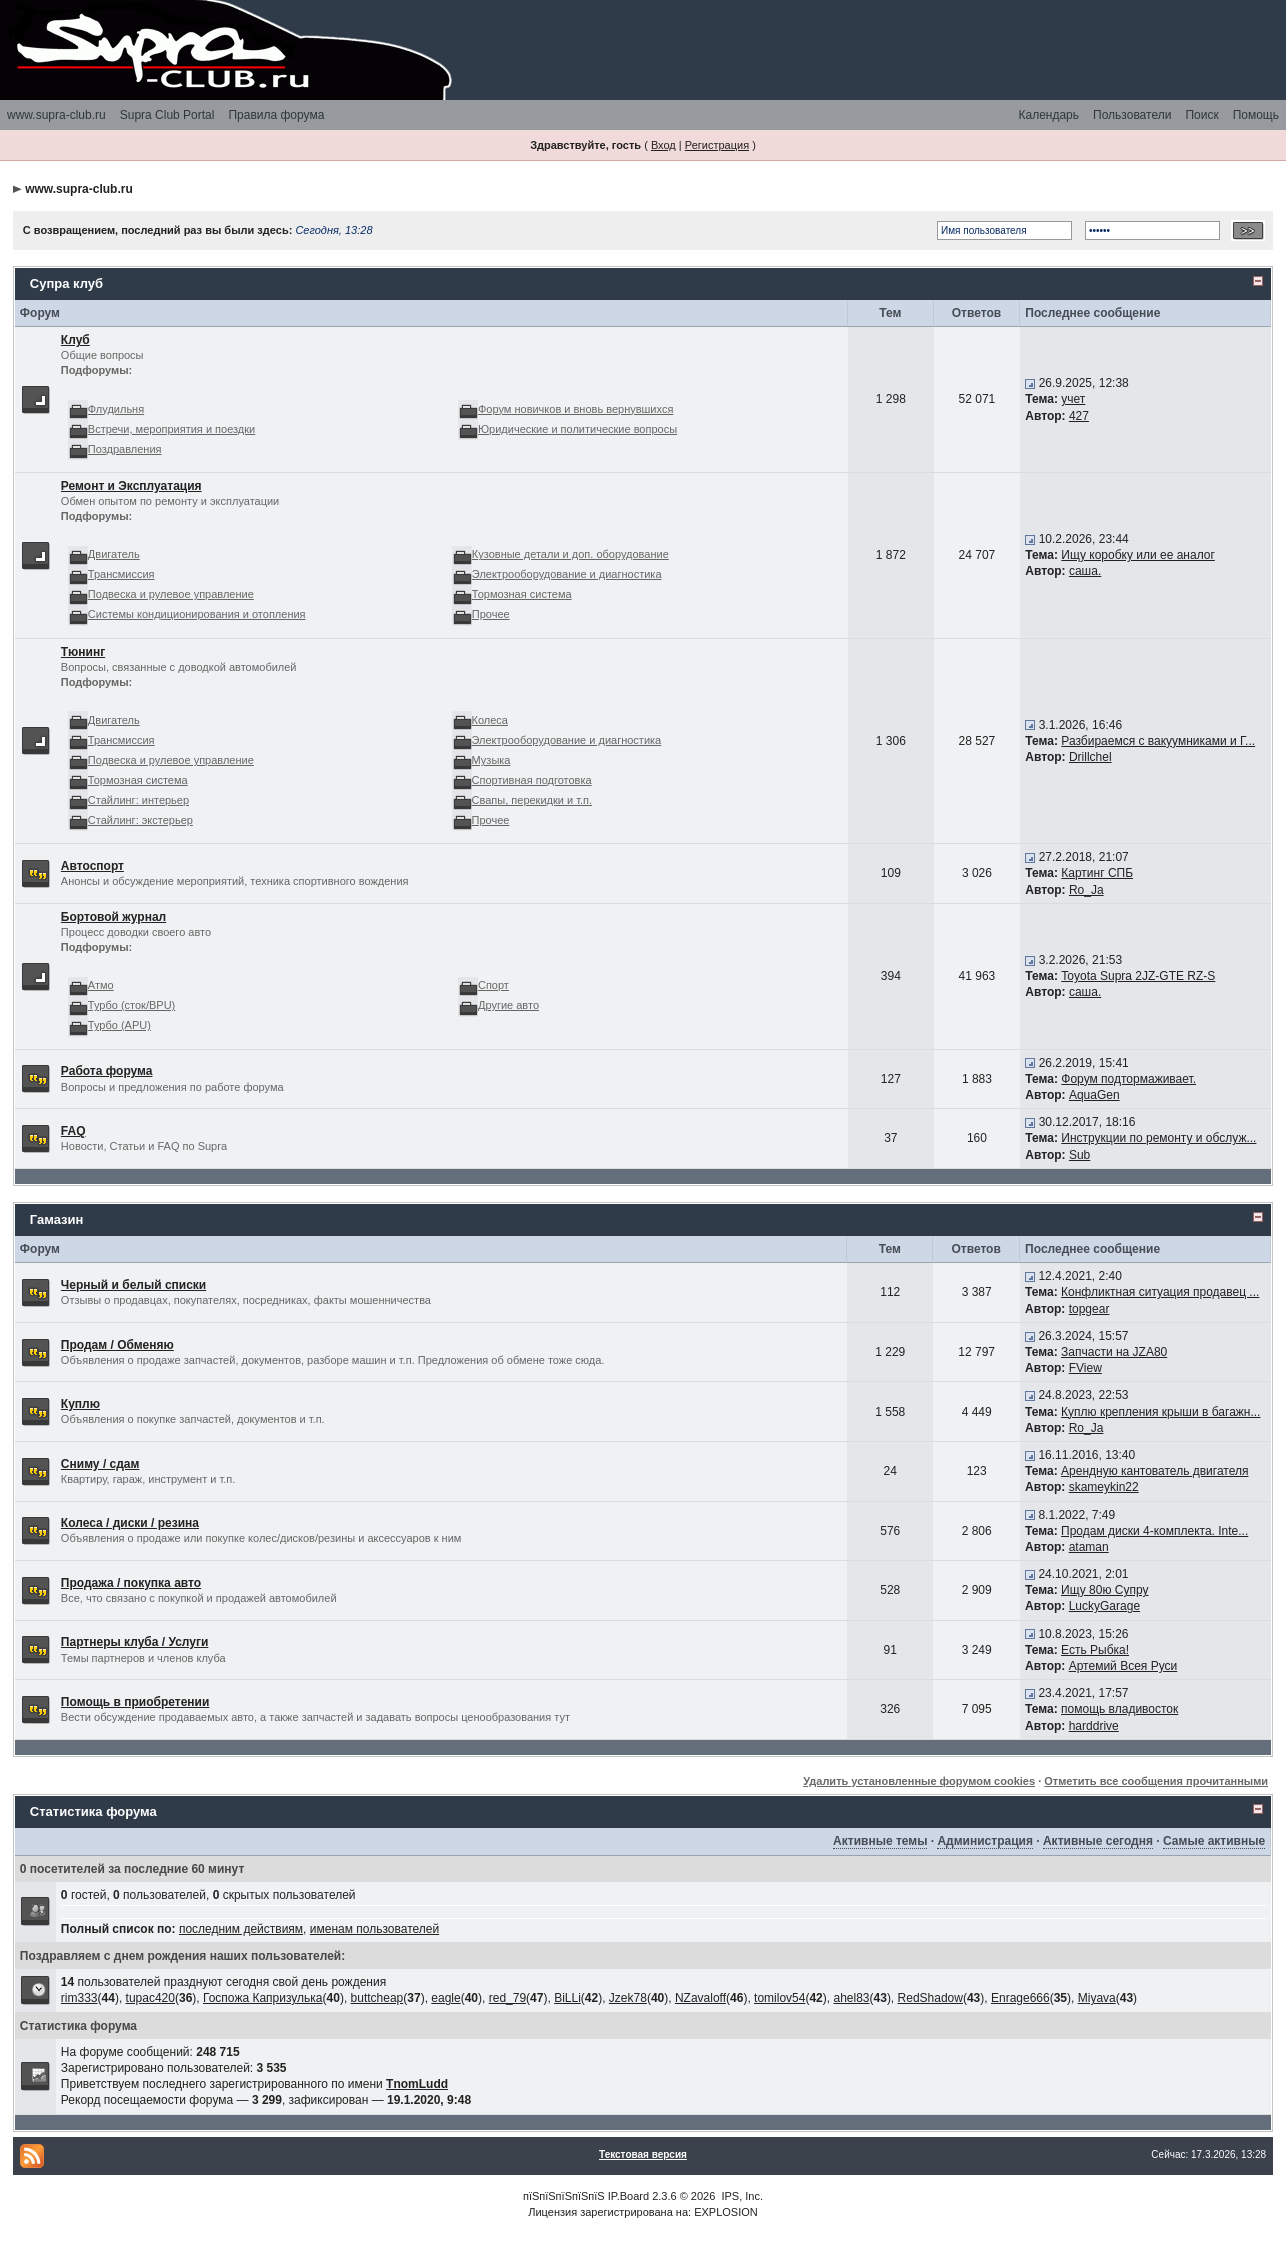 The image size is (1286, 2248). I want to click on помощь владивосток, so click(1119, 1709).